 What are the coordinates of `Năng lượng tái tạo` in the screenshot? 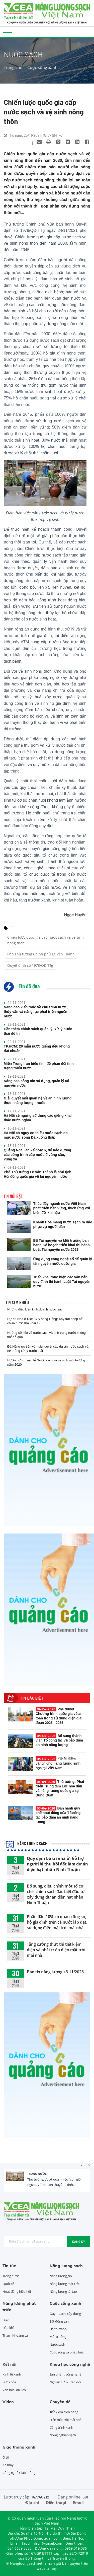 It's located at (63, 2291).